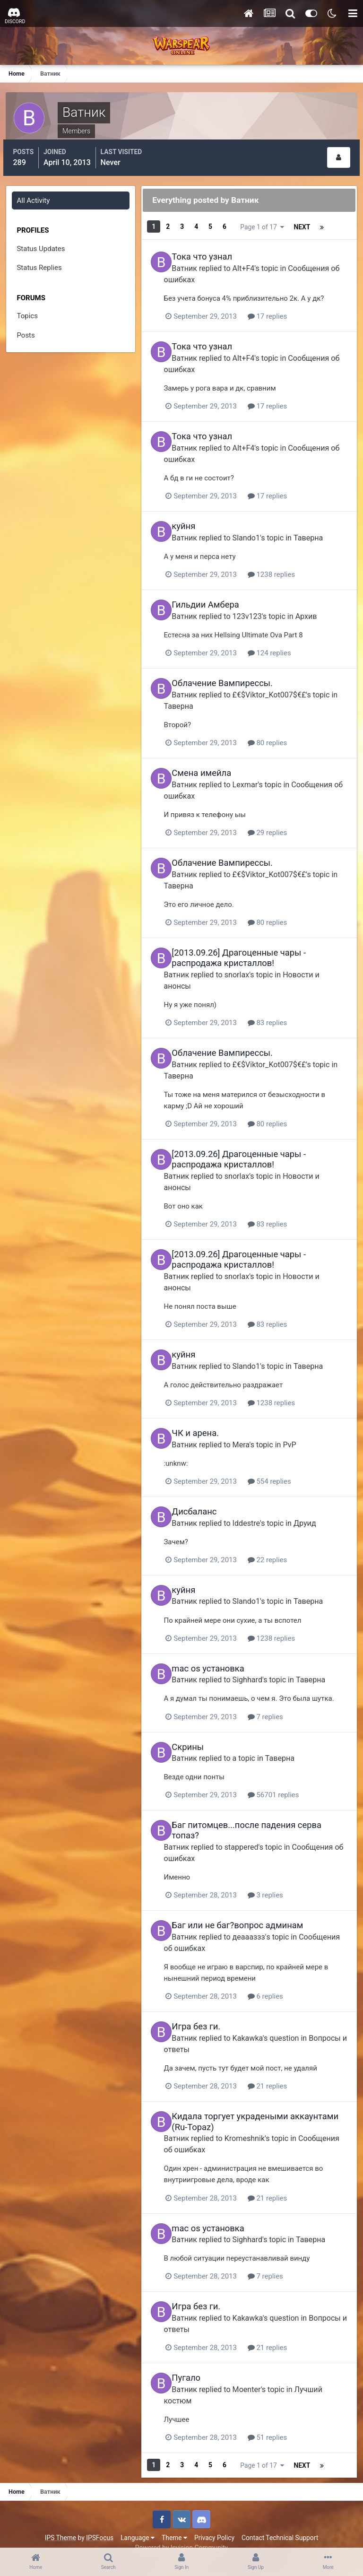 This screenshot has height=2576, width=363. Describe the element at coordinates (284, 820) in the screenshot. I see `29 replies` at that location.